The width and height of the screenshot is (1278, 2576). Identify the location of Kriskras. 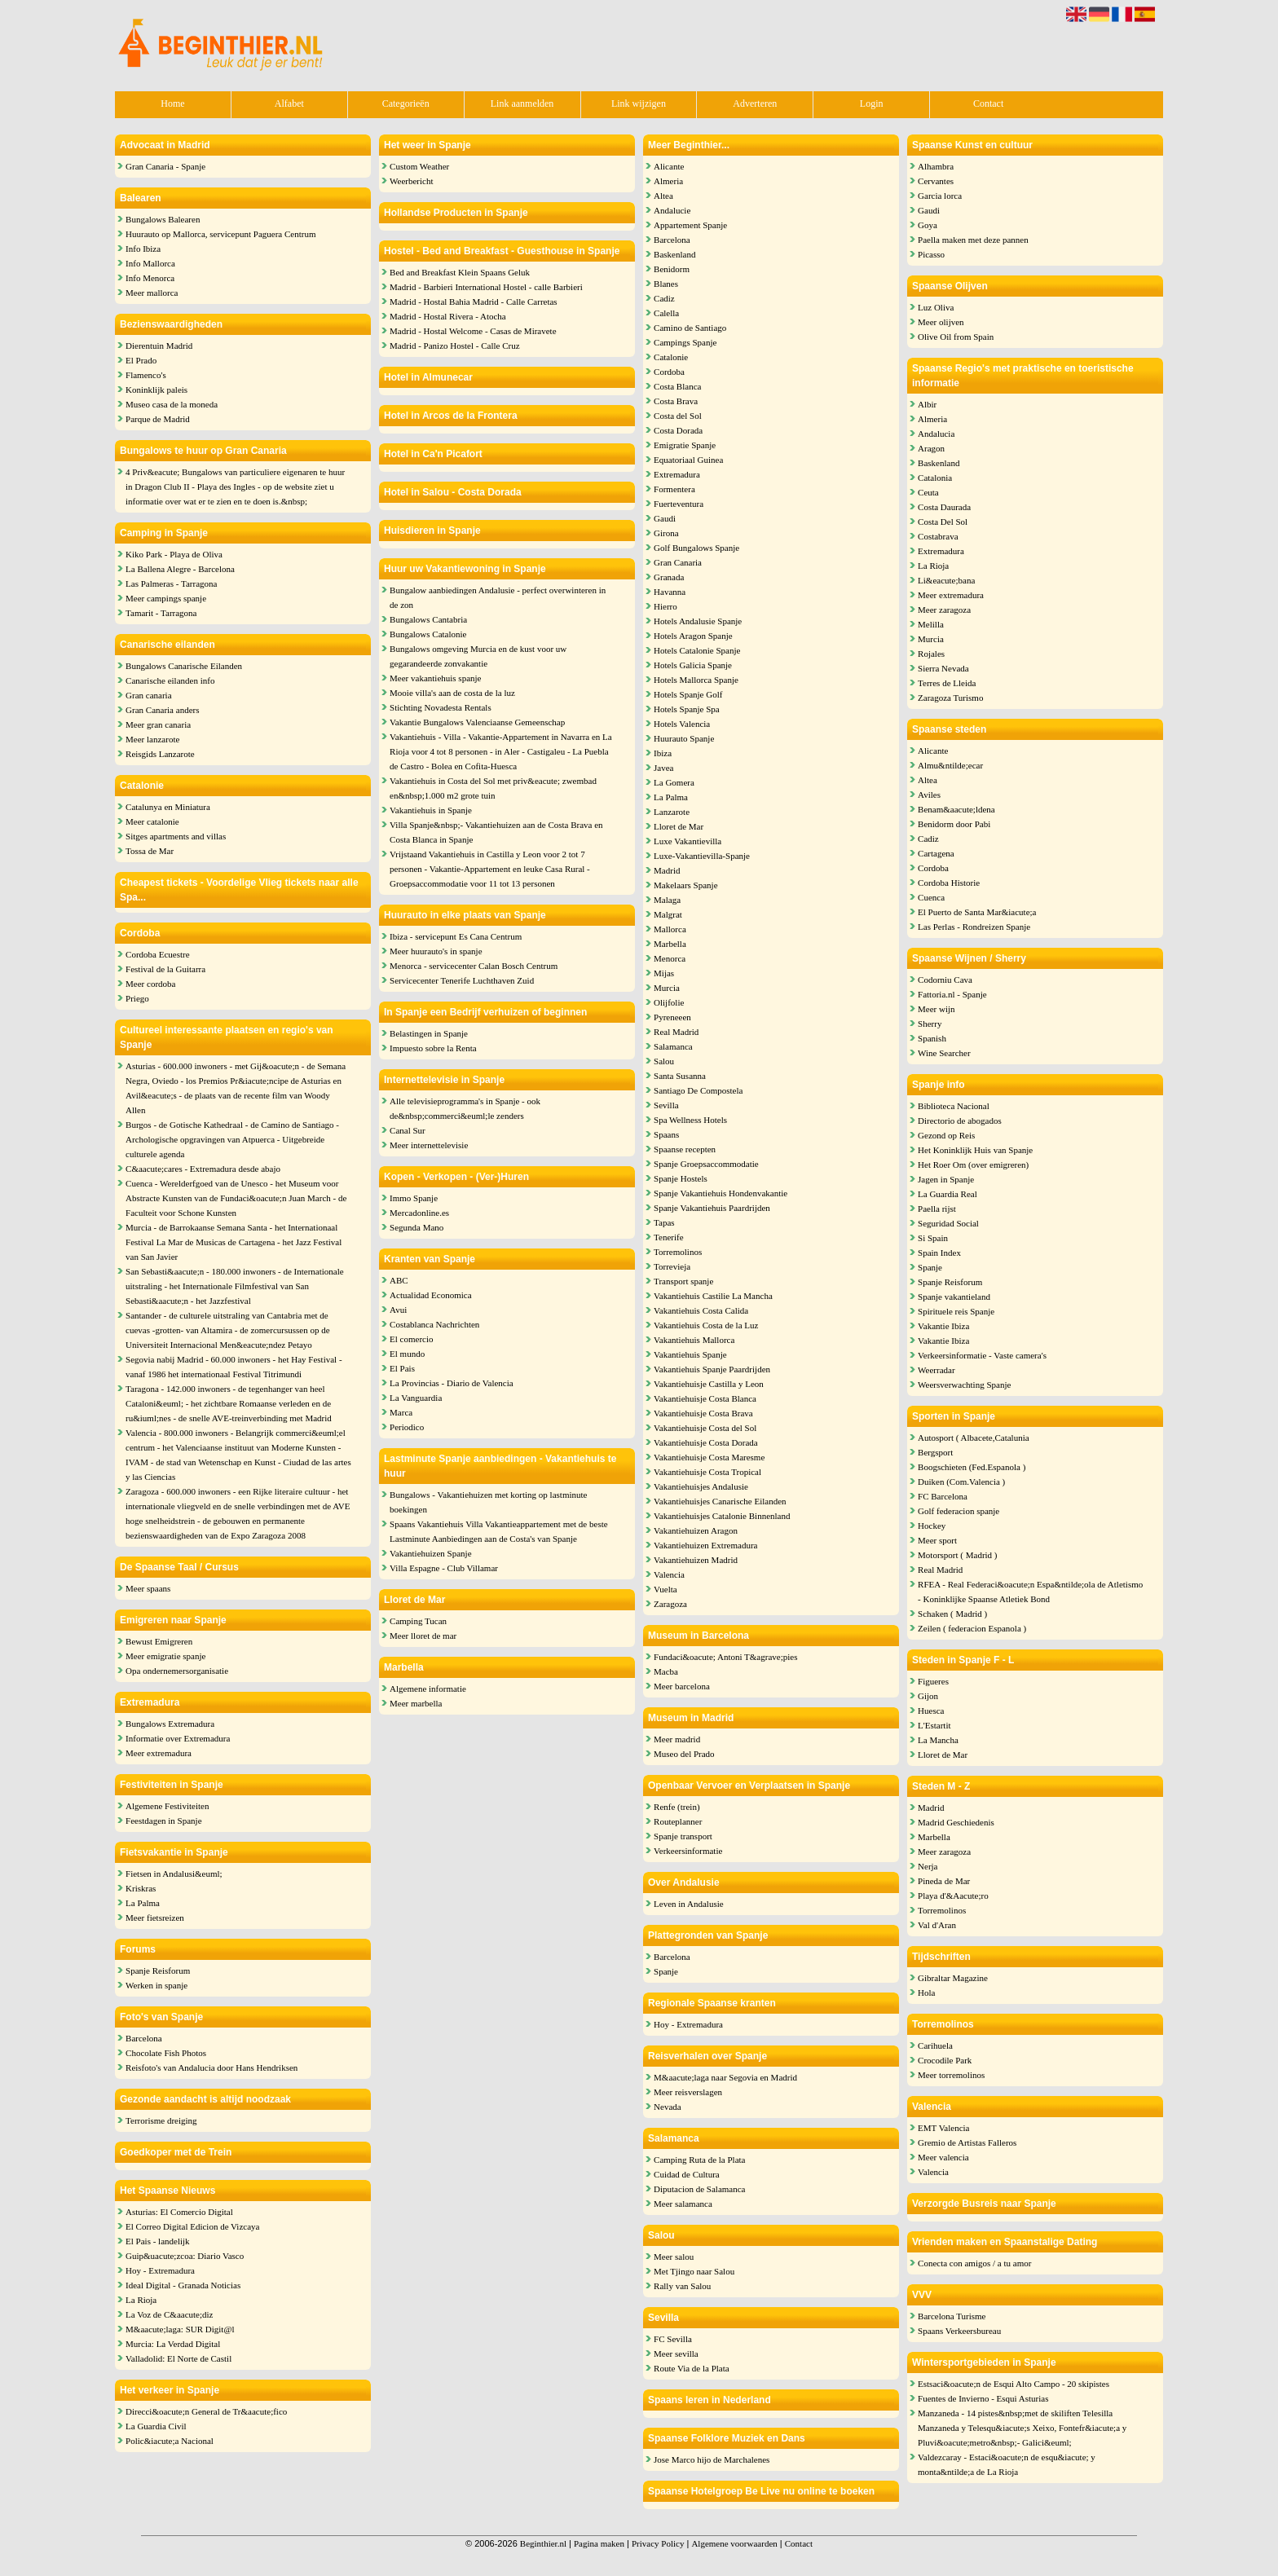
(141, 1888).